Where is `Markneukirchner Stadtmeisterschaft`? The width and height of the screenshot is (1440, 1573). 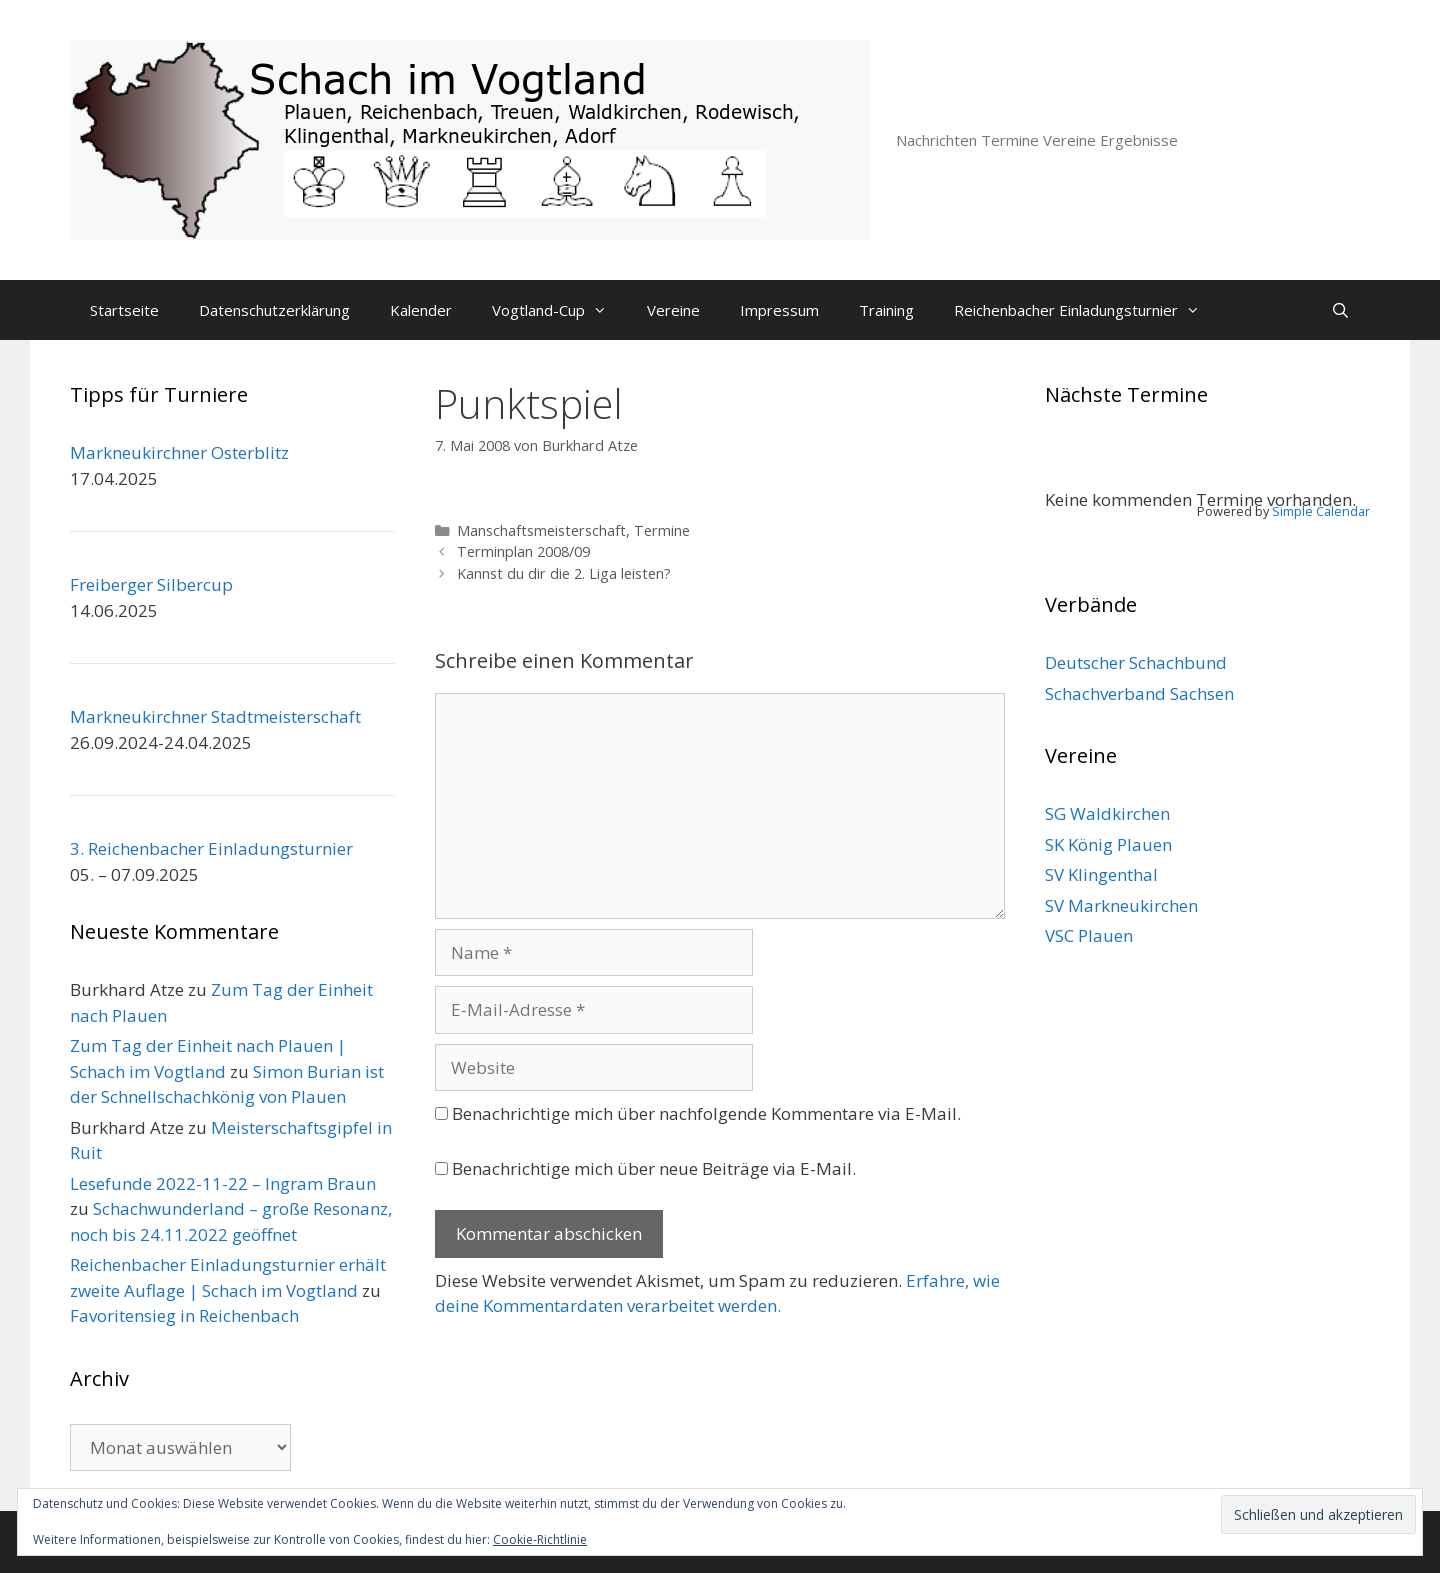
Markneukirchner Stadtmeisterschaft is located at coordinates (215, 716).